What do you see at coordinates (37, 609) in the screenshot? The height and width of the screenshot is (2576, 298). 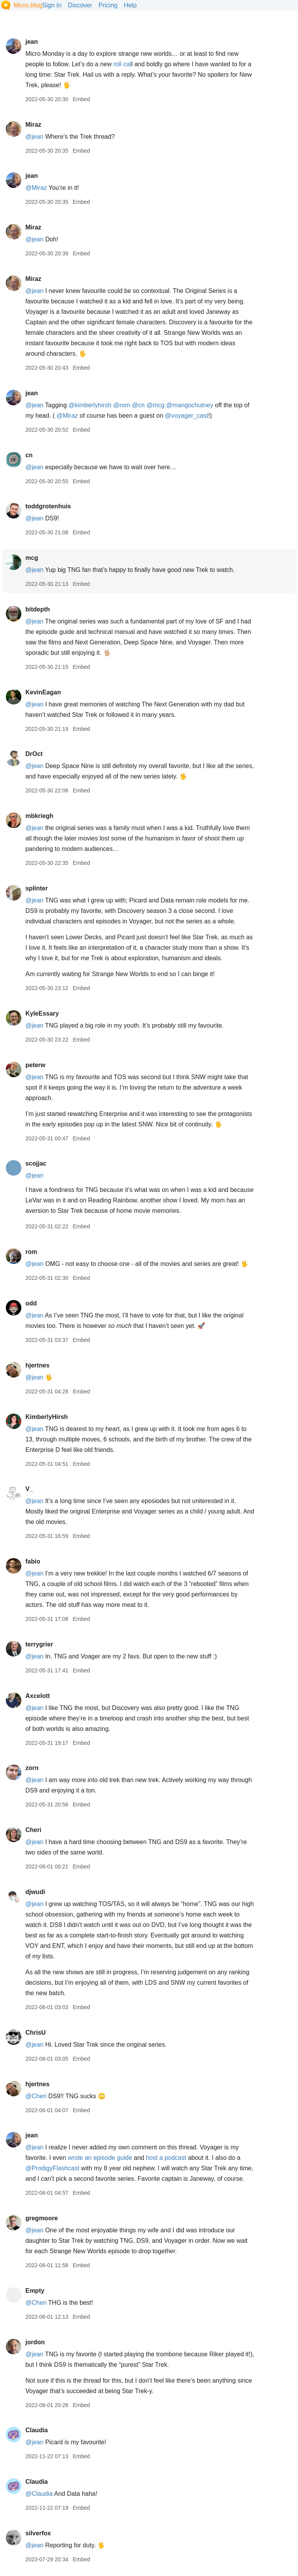 I see `bitdepth` at bounding box center [37, 609].